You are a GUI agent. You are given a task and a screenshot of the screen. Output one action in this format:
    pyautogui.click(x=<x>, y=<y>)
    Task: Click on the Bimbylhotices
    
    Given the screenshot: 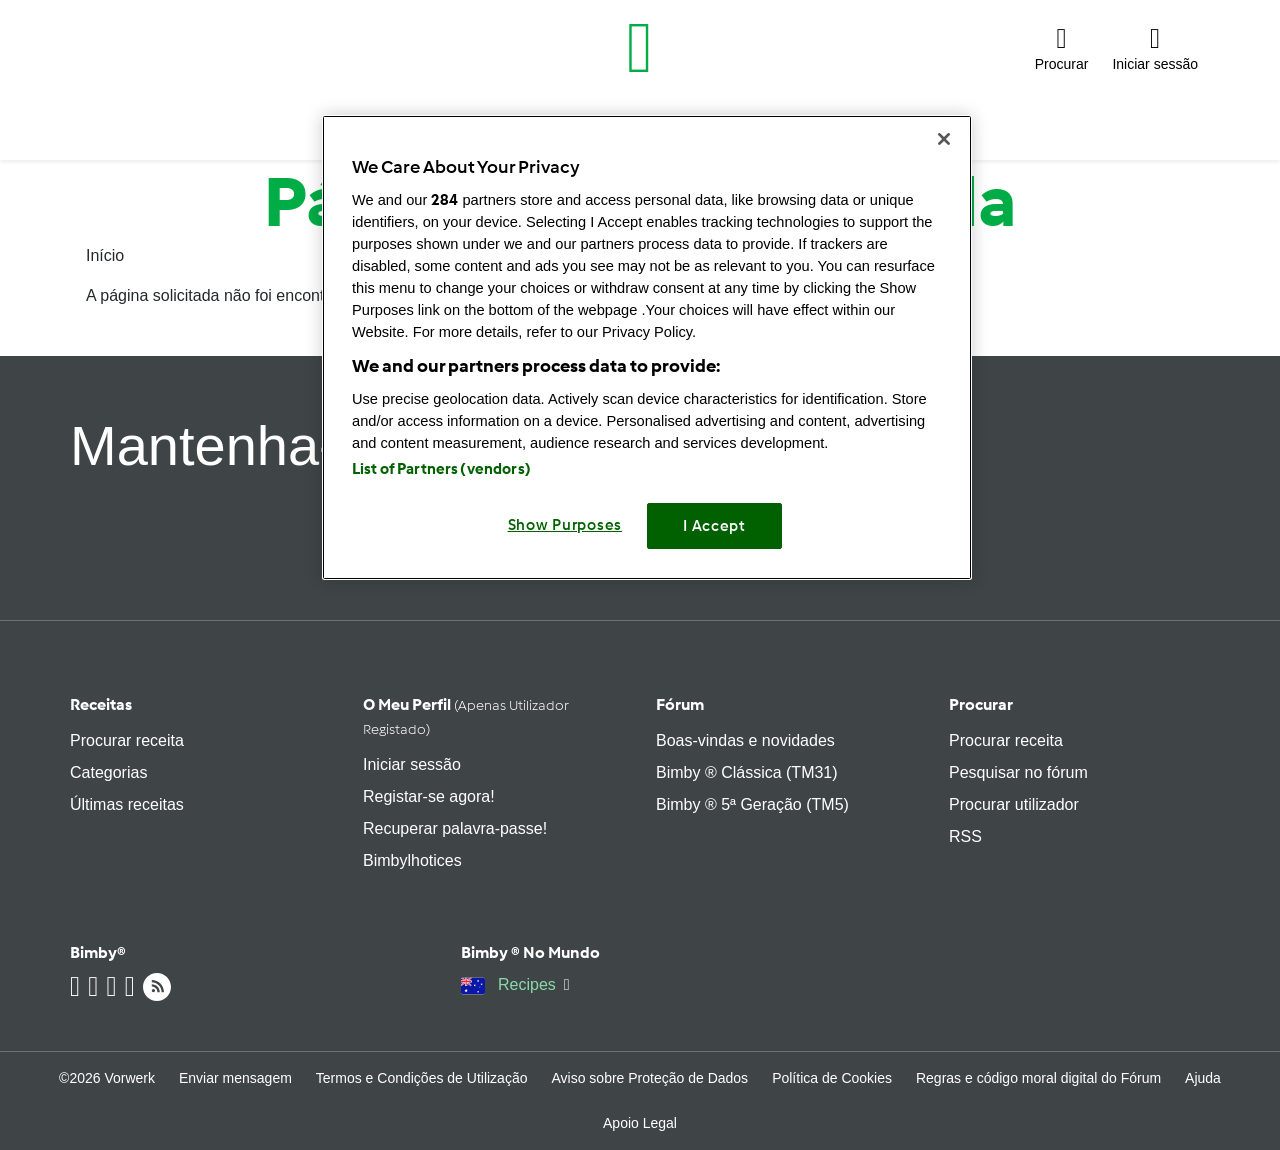 What is the action you would take?
    pyautogui.click(x=412, y=860)
    